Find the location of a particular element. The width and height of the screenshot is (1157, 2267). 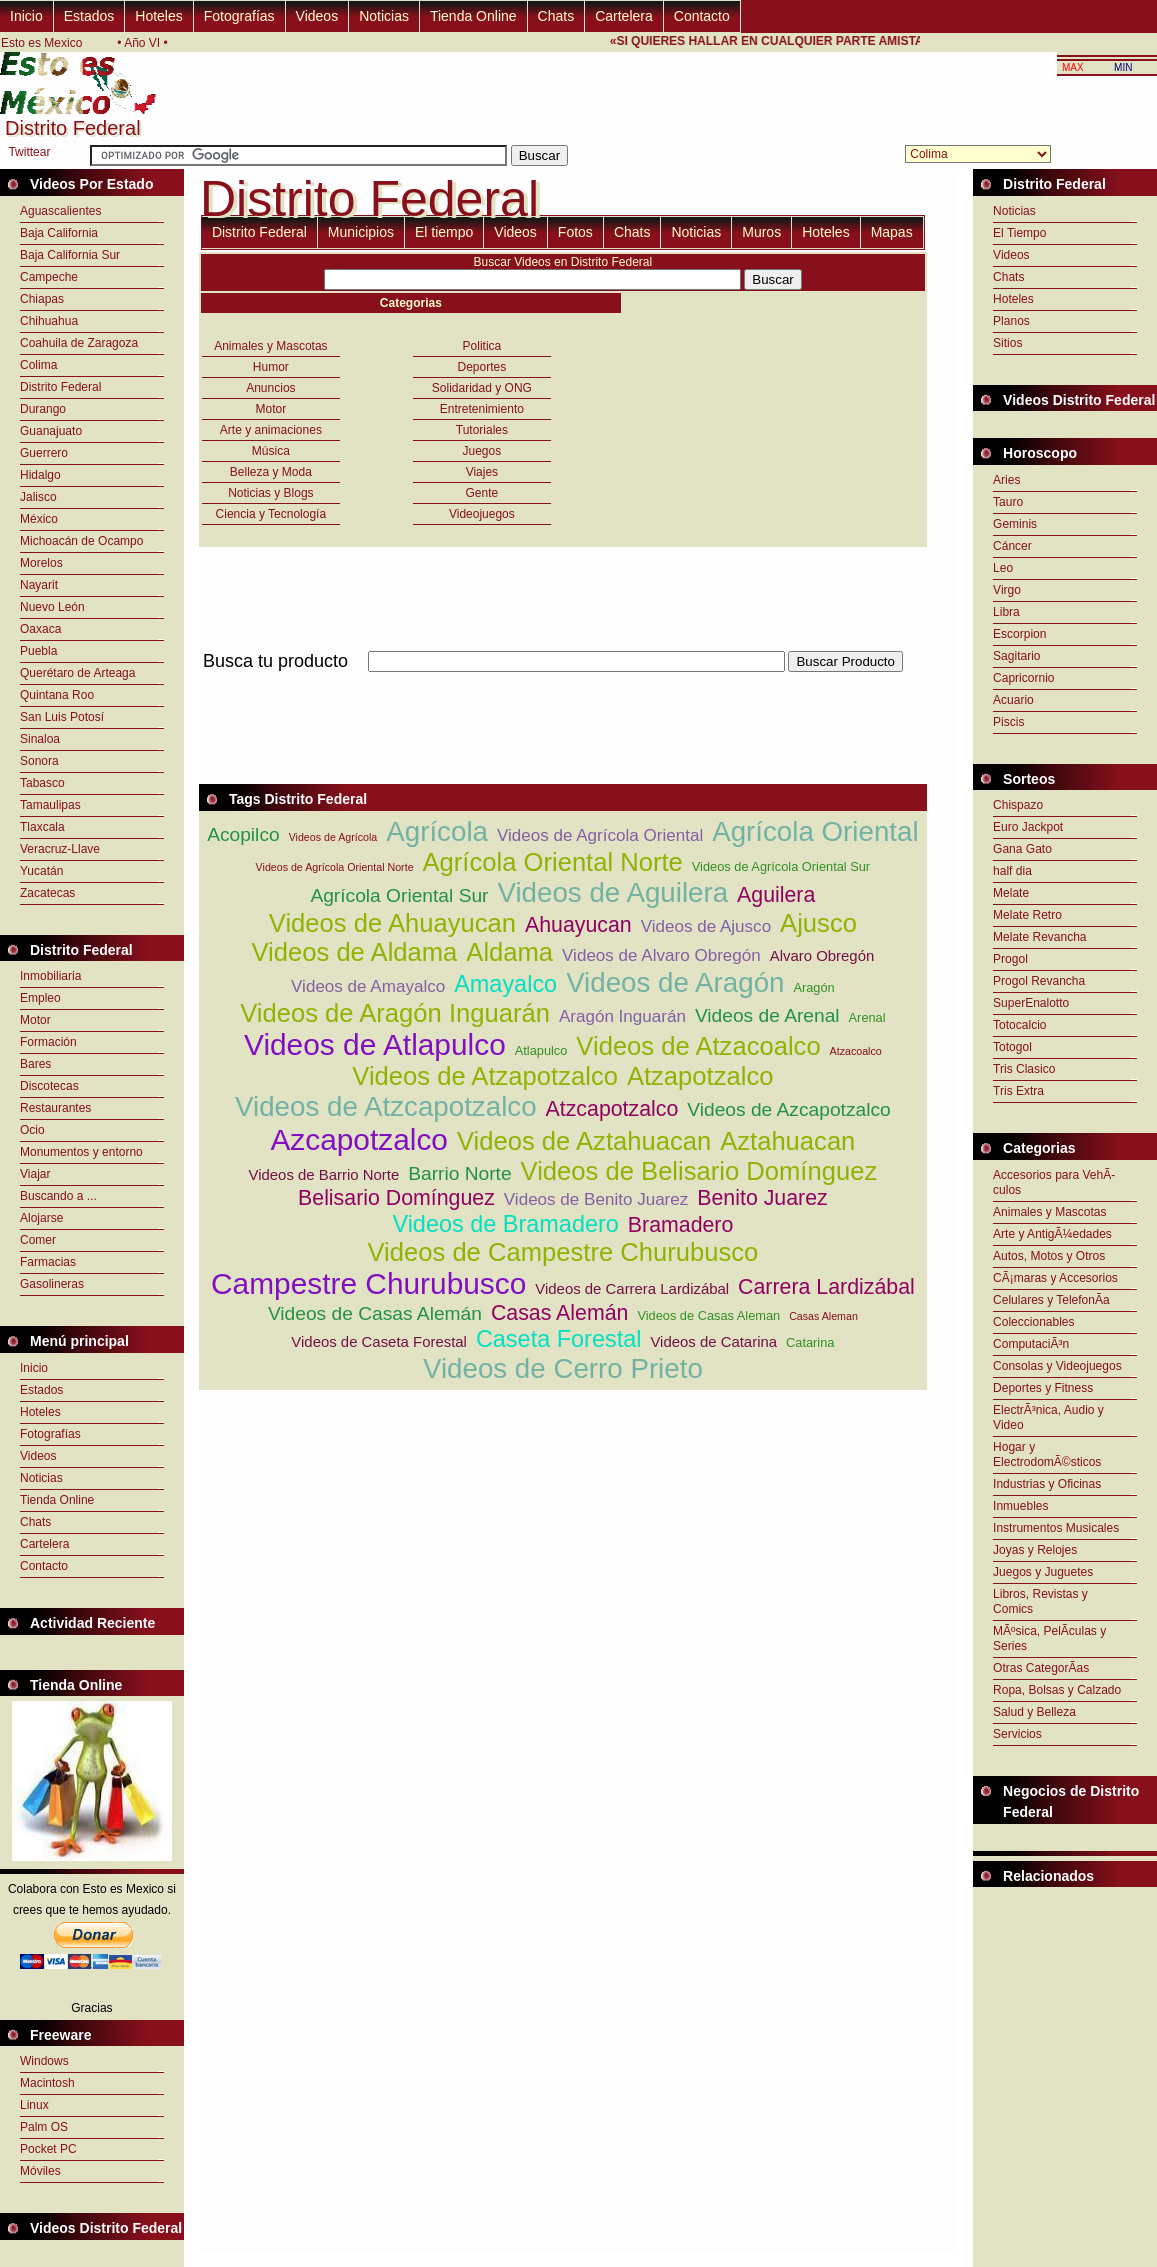

Agrícola is located at coordinates (437, 831).